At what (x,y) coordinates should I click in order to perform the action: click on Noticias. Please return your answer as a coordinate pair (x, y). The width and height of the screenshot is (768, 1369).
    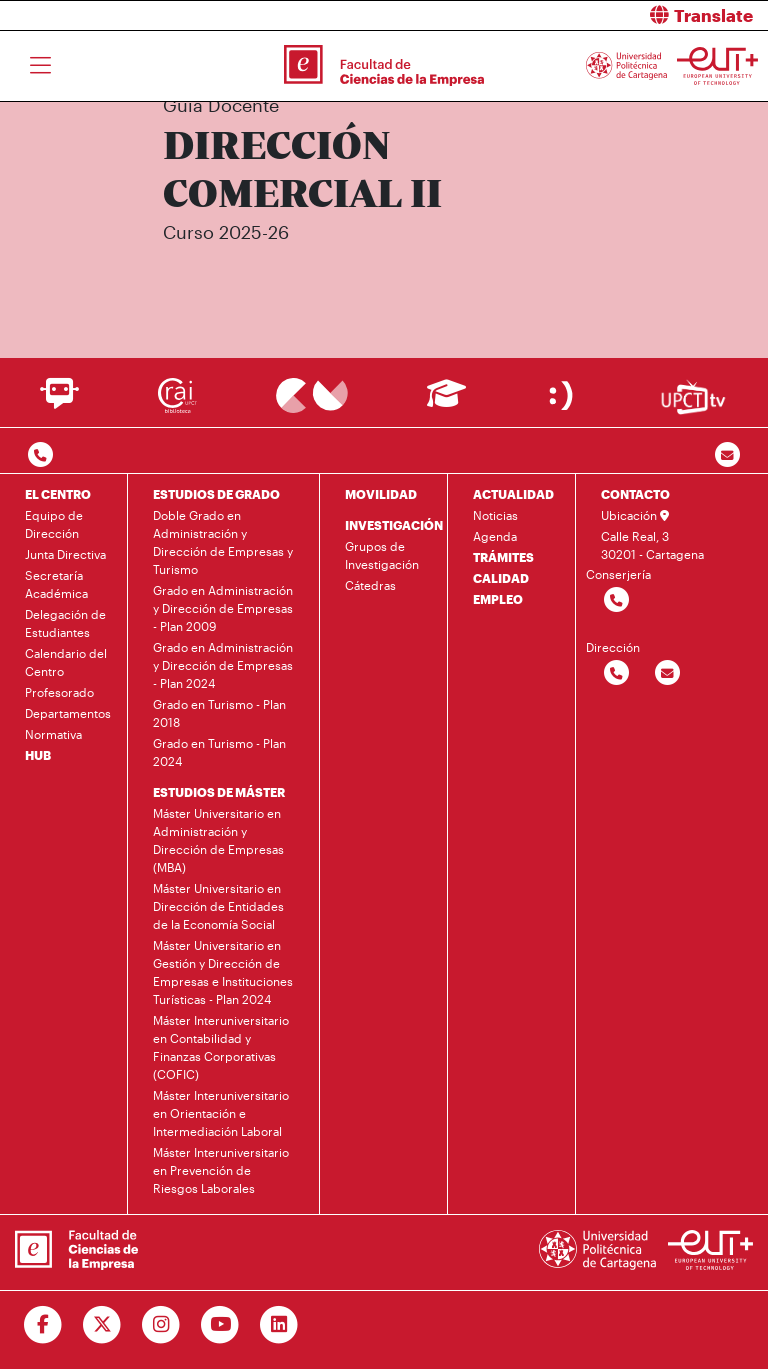
    Looking at the image, I should click on (495, 515).